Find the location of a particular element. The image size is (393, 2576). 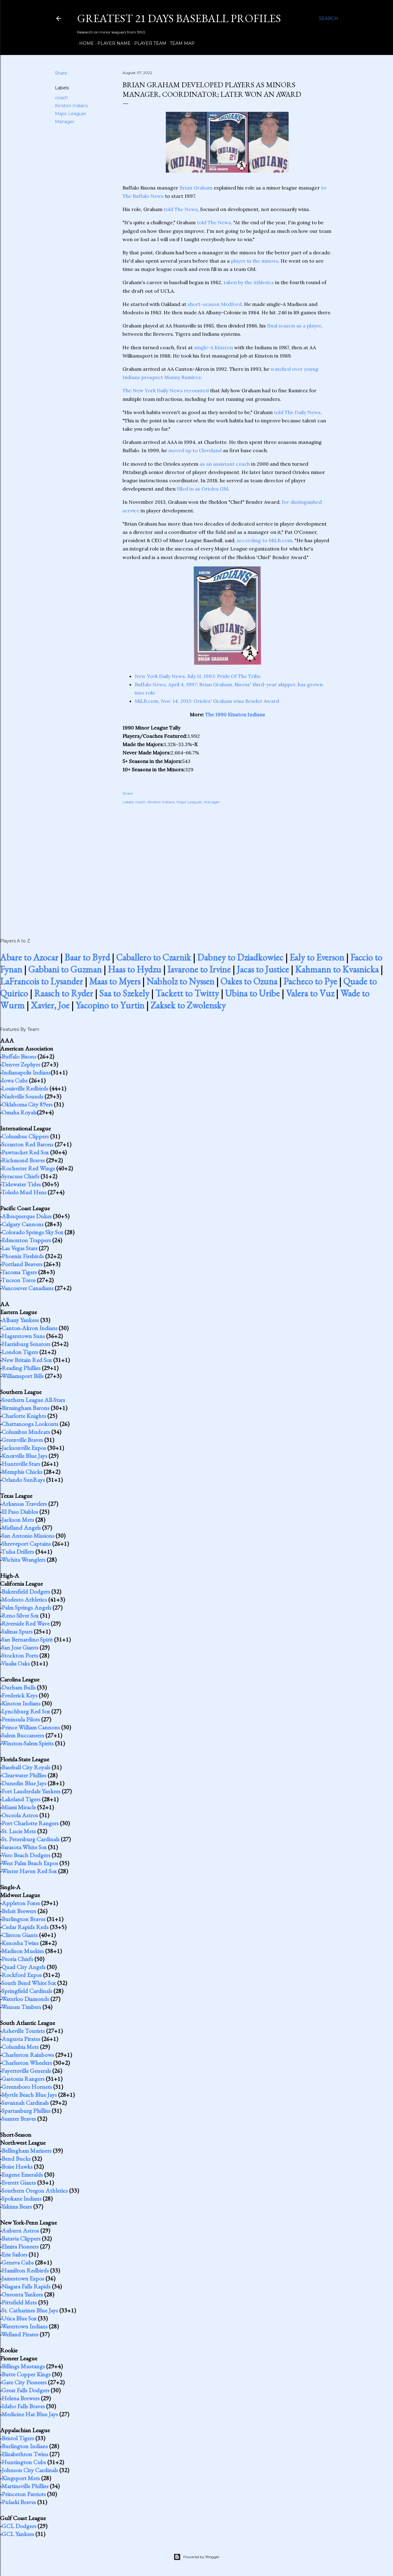

Eugene Emeralds is located at coordinates (22, 2175).